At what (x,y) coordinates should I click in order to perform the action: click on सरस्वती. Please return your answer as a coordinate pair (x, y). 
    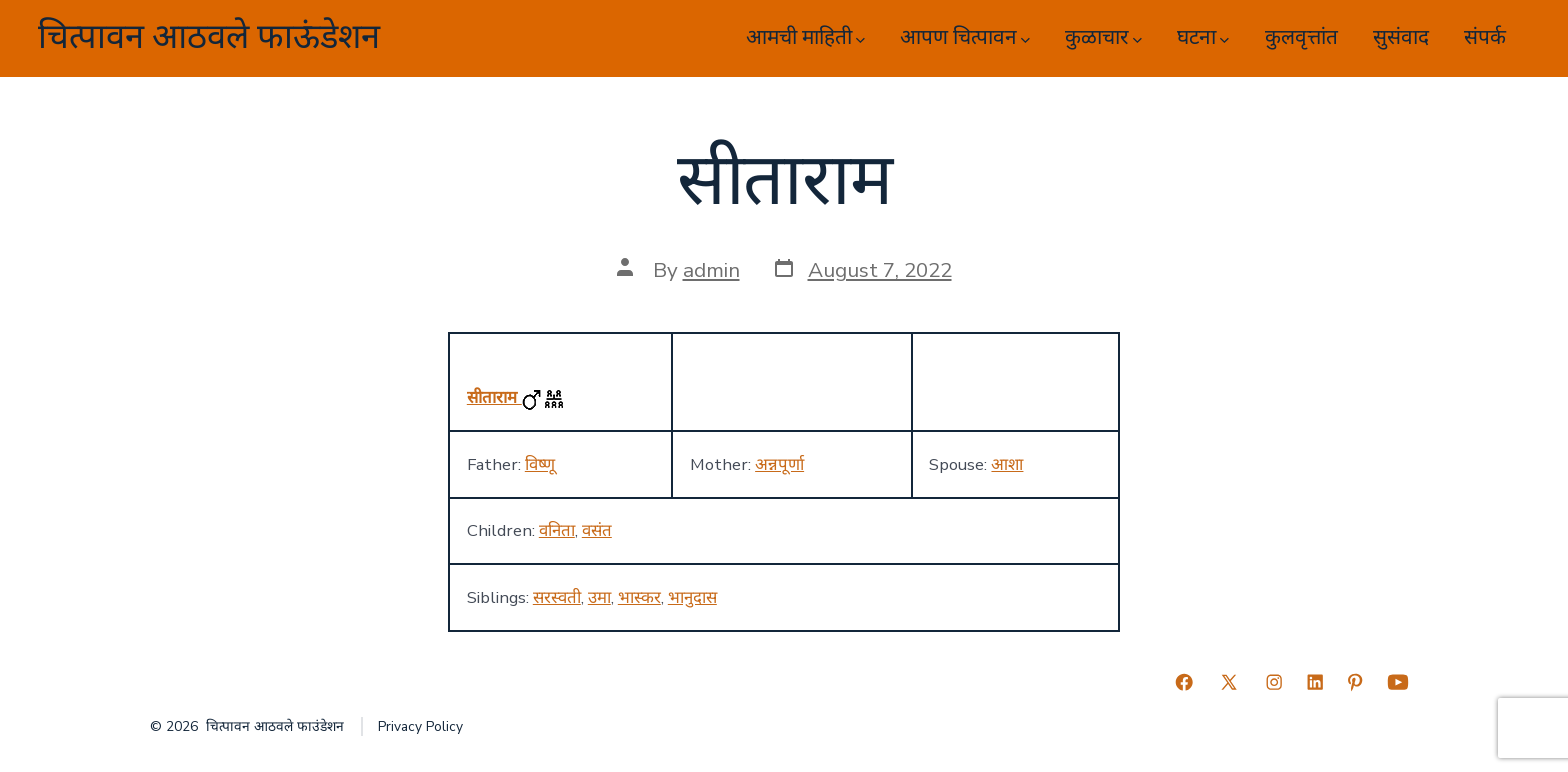
    Looking at the image, I should click on (557, 597).